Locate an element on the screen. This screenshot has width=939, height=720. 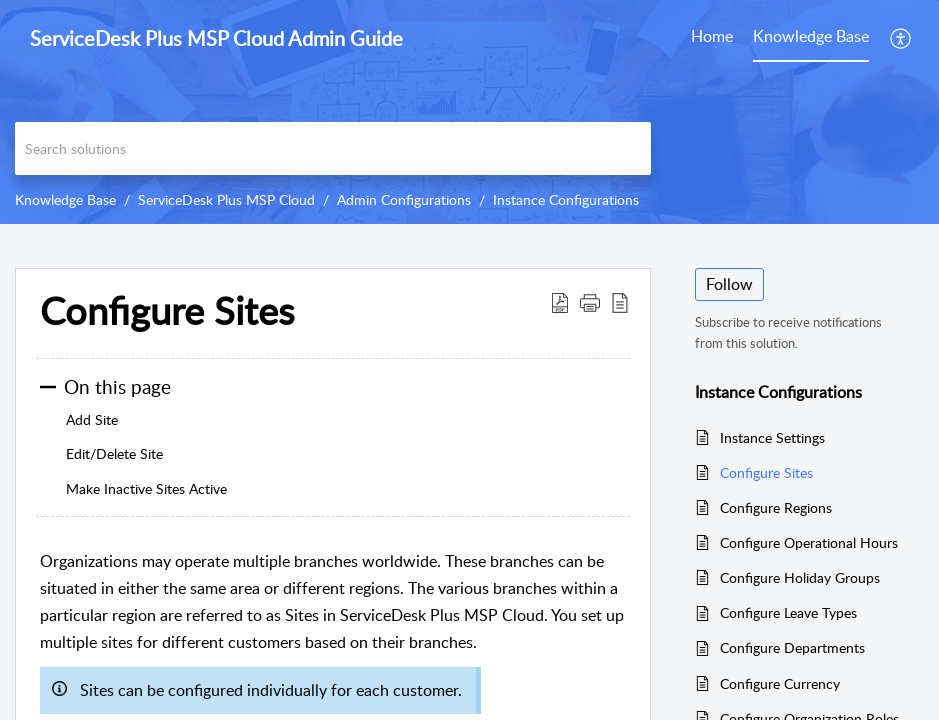
Configure Regions is located at coordinates (776, 507).